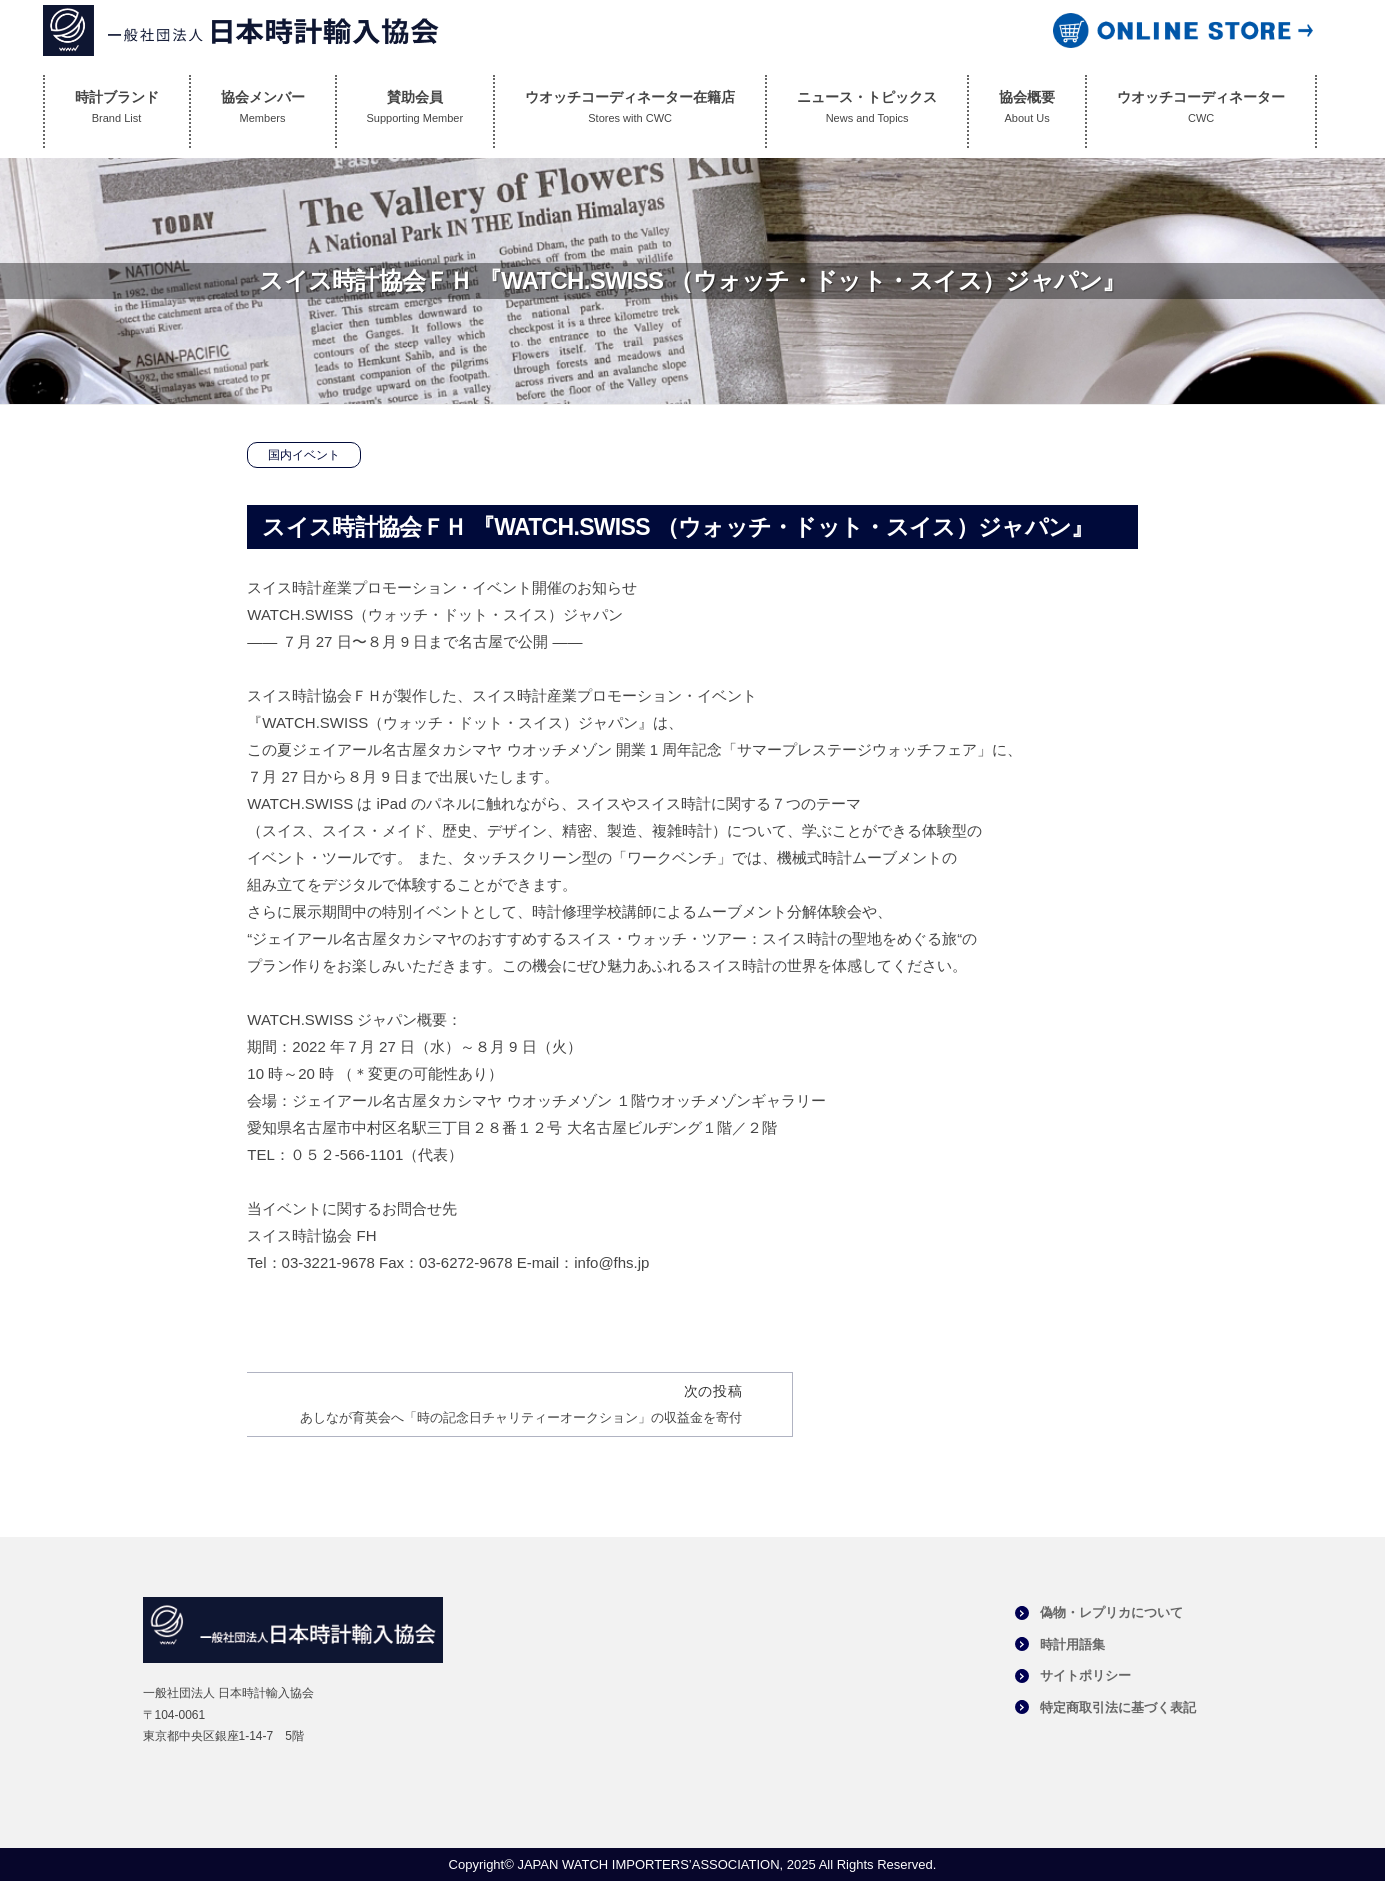 This screenshot has width=1385, height=1881. I want to click on 協会概要, so click(1027, 111).